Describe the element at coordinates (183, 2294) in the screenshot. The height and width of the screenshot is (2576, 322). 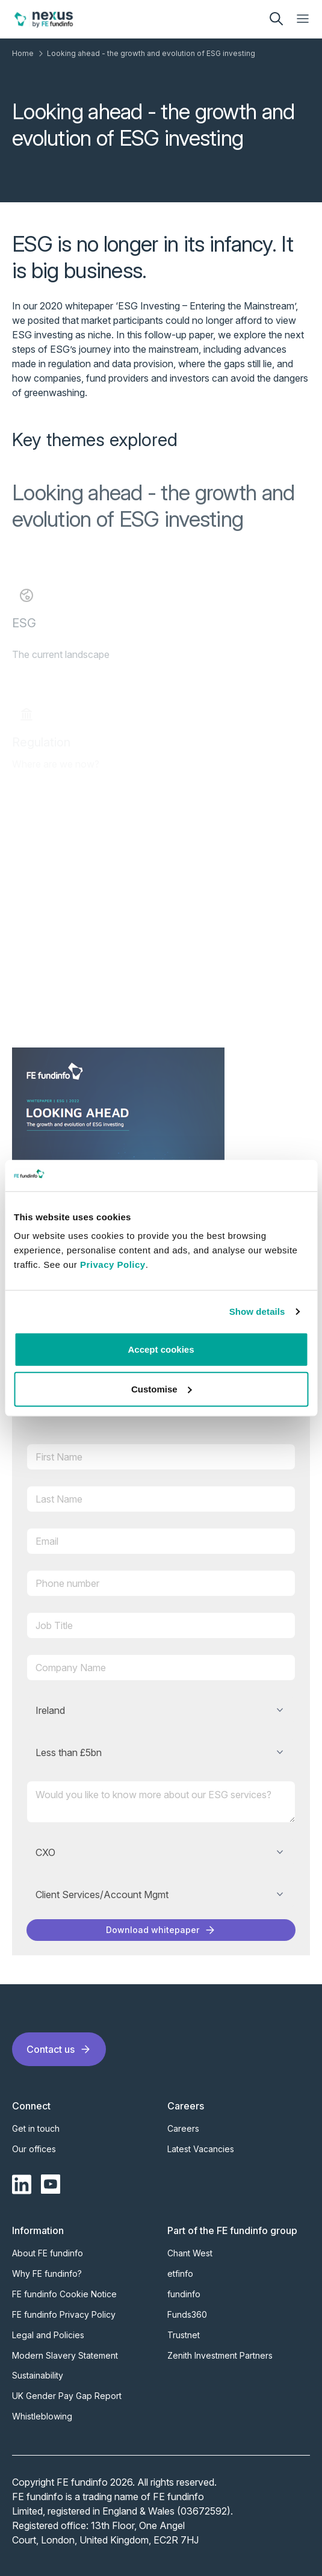
I see `fundinfo` at that location.